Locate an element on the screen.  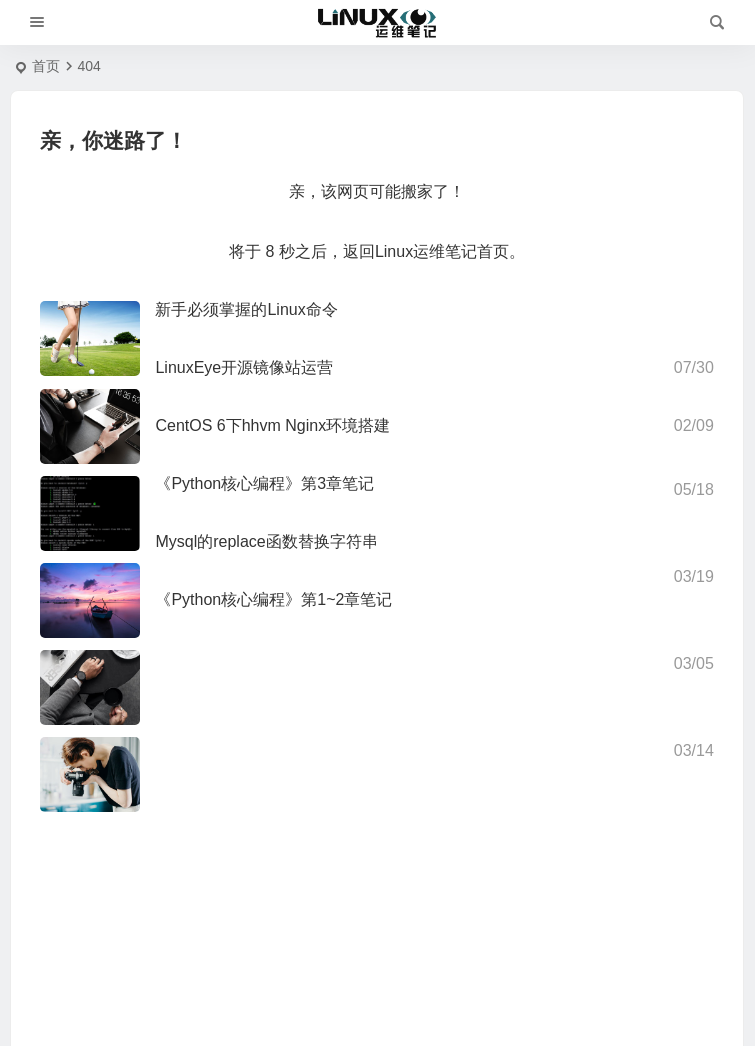
首页 is located at coordinates (46, 66).